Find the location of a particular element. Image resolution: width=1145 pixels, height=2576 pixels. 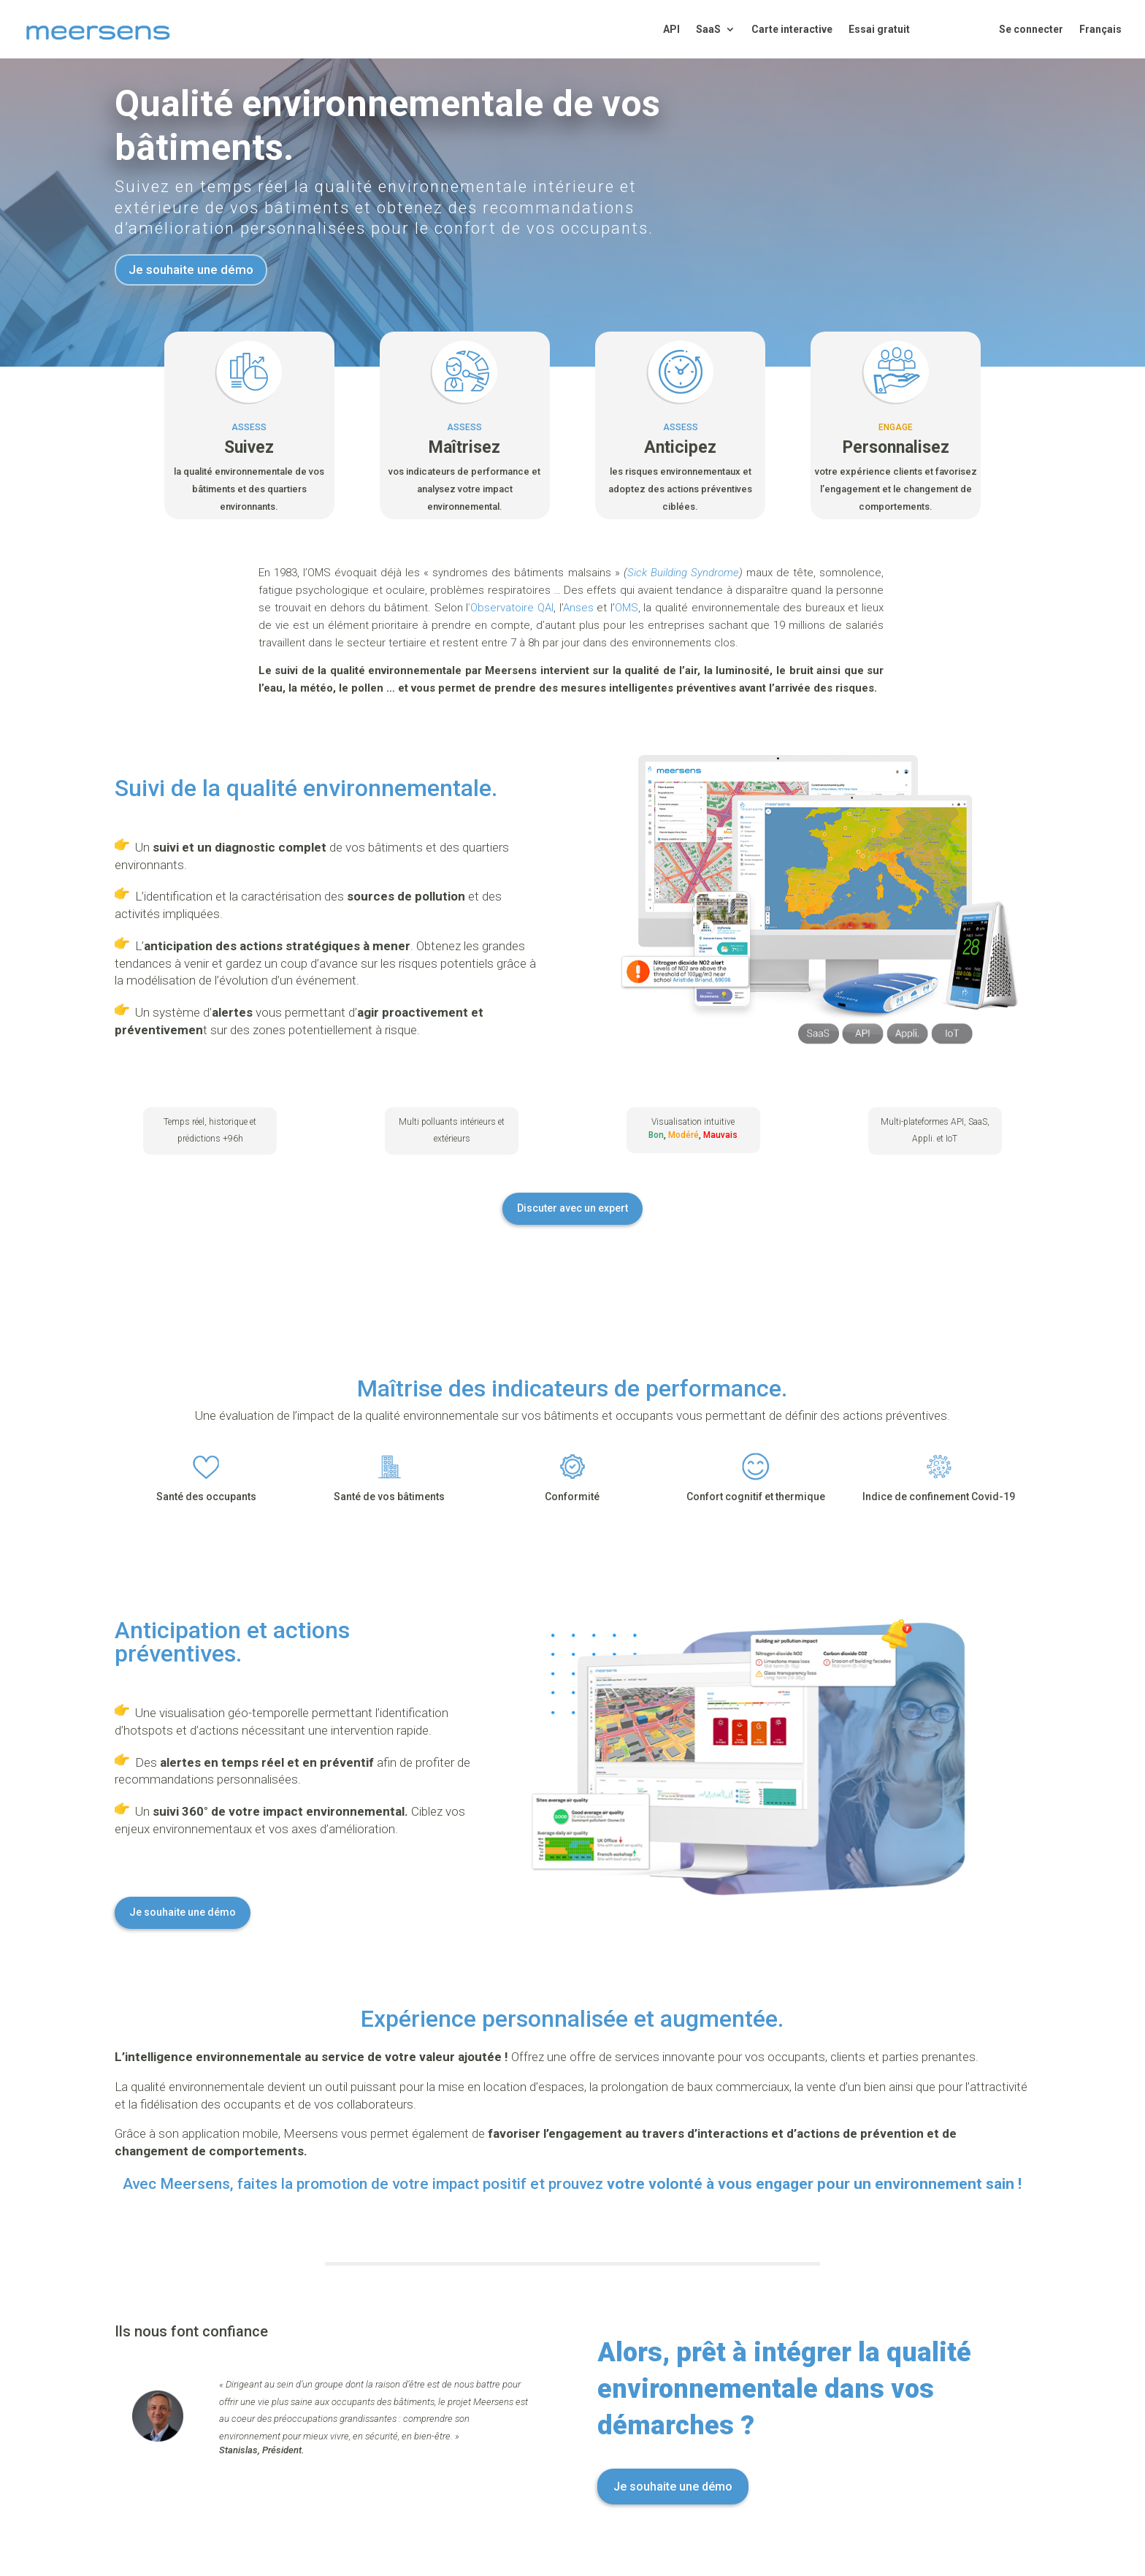

Carte interactive is located at coordinates (791, 29).